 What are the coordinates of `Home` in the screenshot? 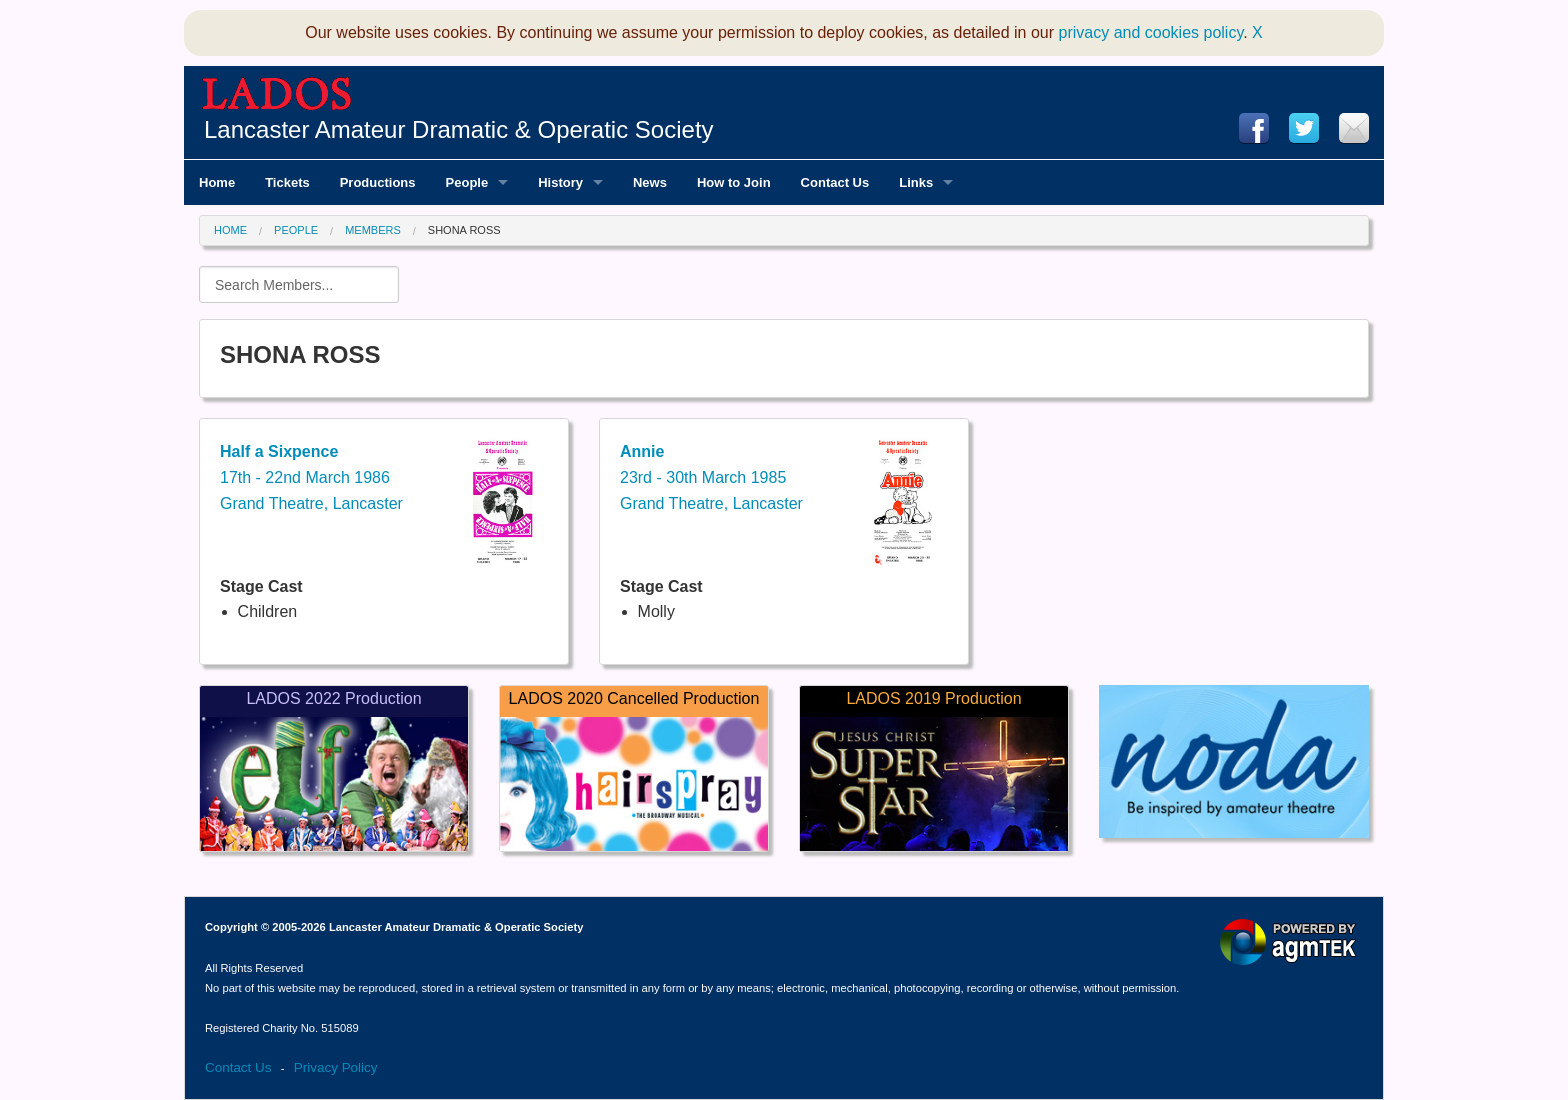 It's located at (230, 230).